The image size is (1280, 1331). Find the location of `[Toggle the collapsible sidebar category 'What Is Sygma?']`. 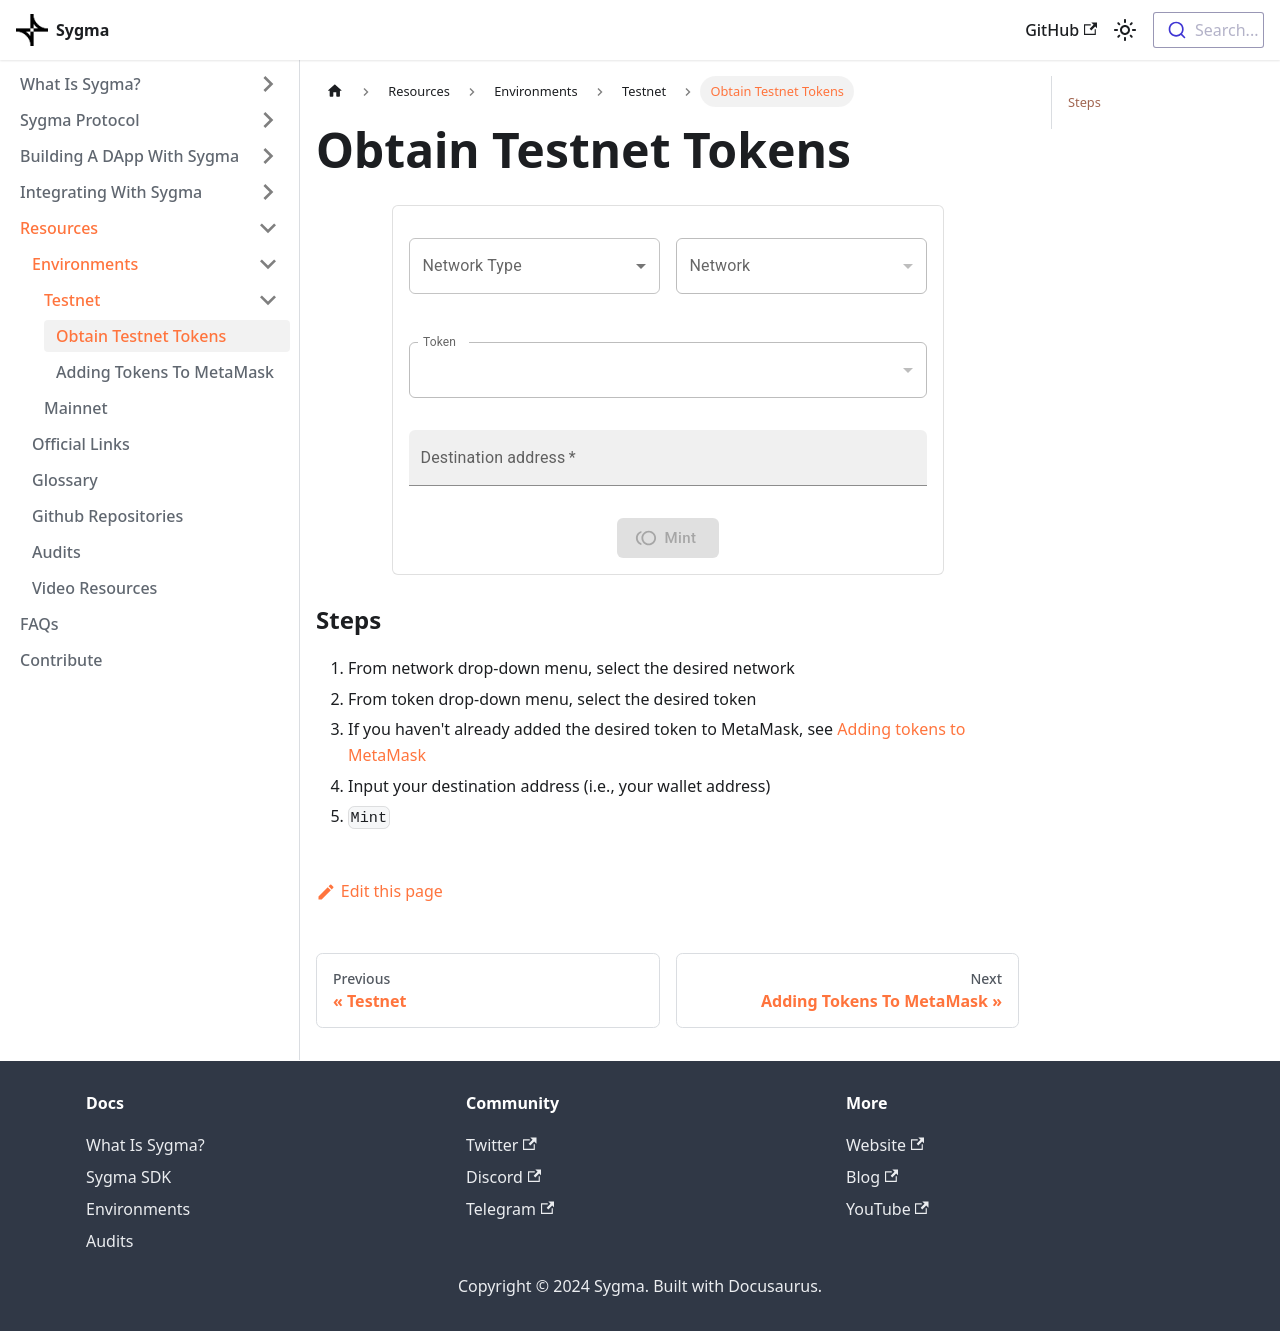

[Toggle the collapsible sidebar category 'What Is Sygma?'] is located at coordinates (268, 84).